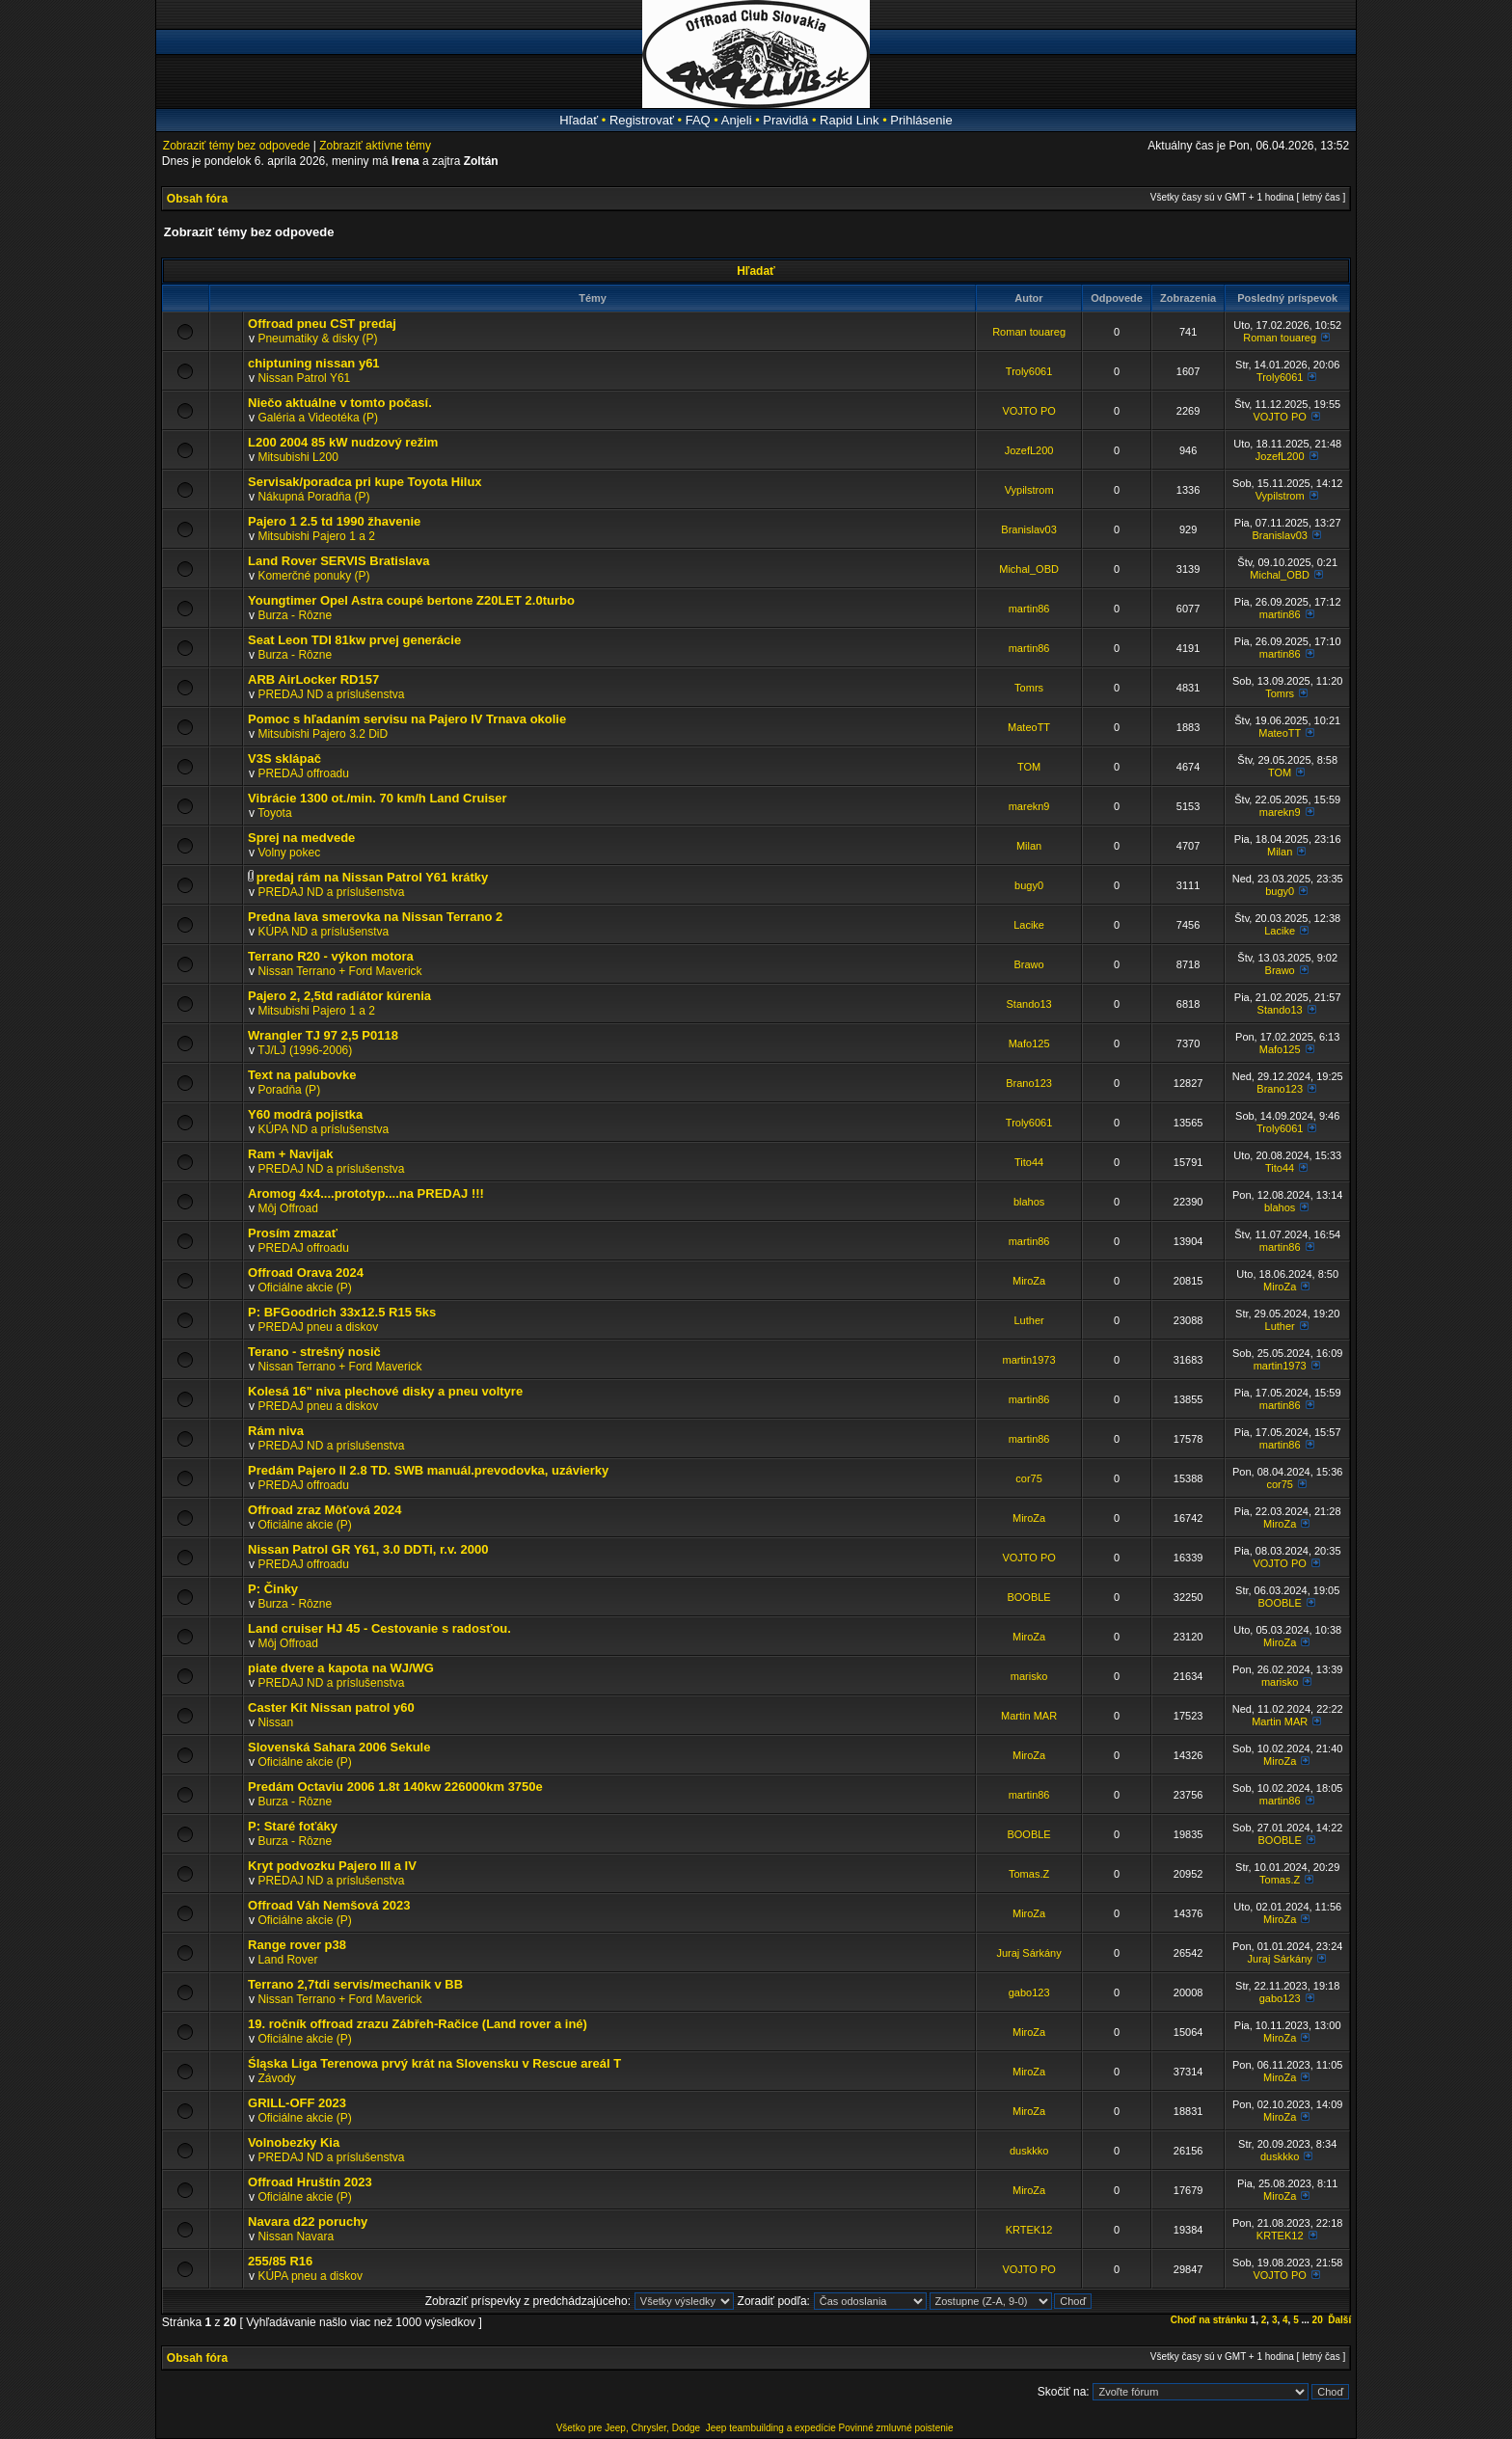 Image resolution: width=1512 pixels, height=2439 pixels. What do you see at coordinates (1029, 1043) in the screenshot?
I see `Mafo125` at bounding box center [1029, 1043].